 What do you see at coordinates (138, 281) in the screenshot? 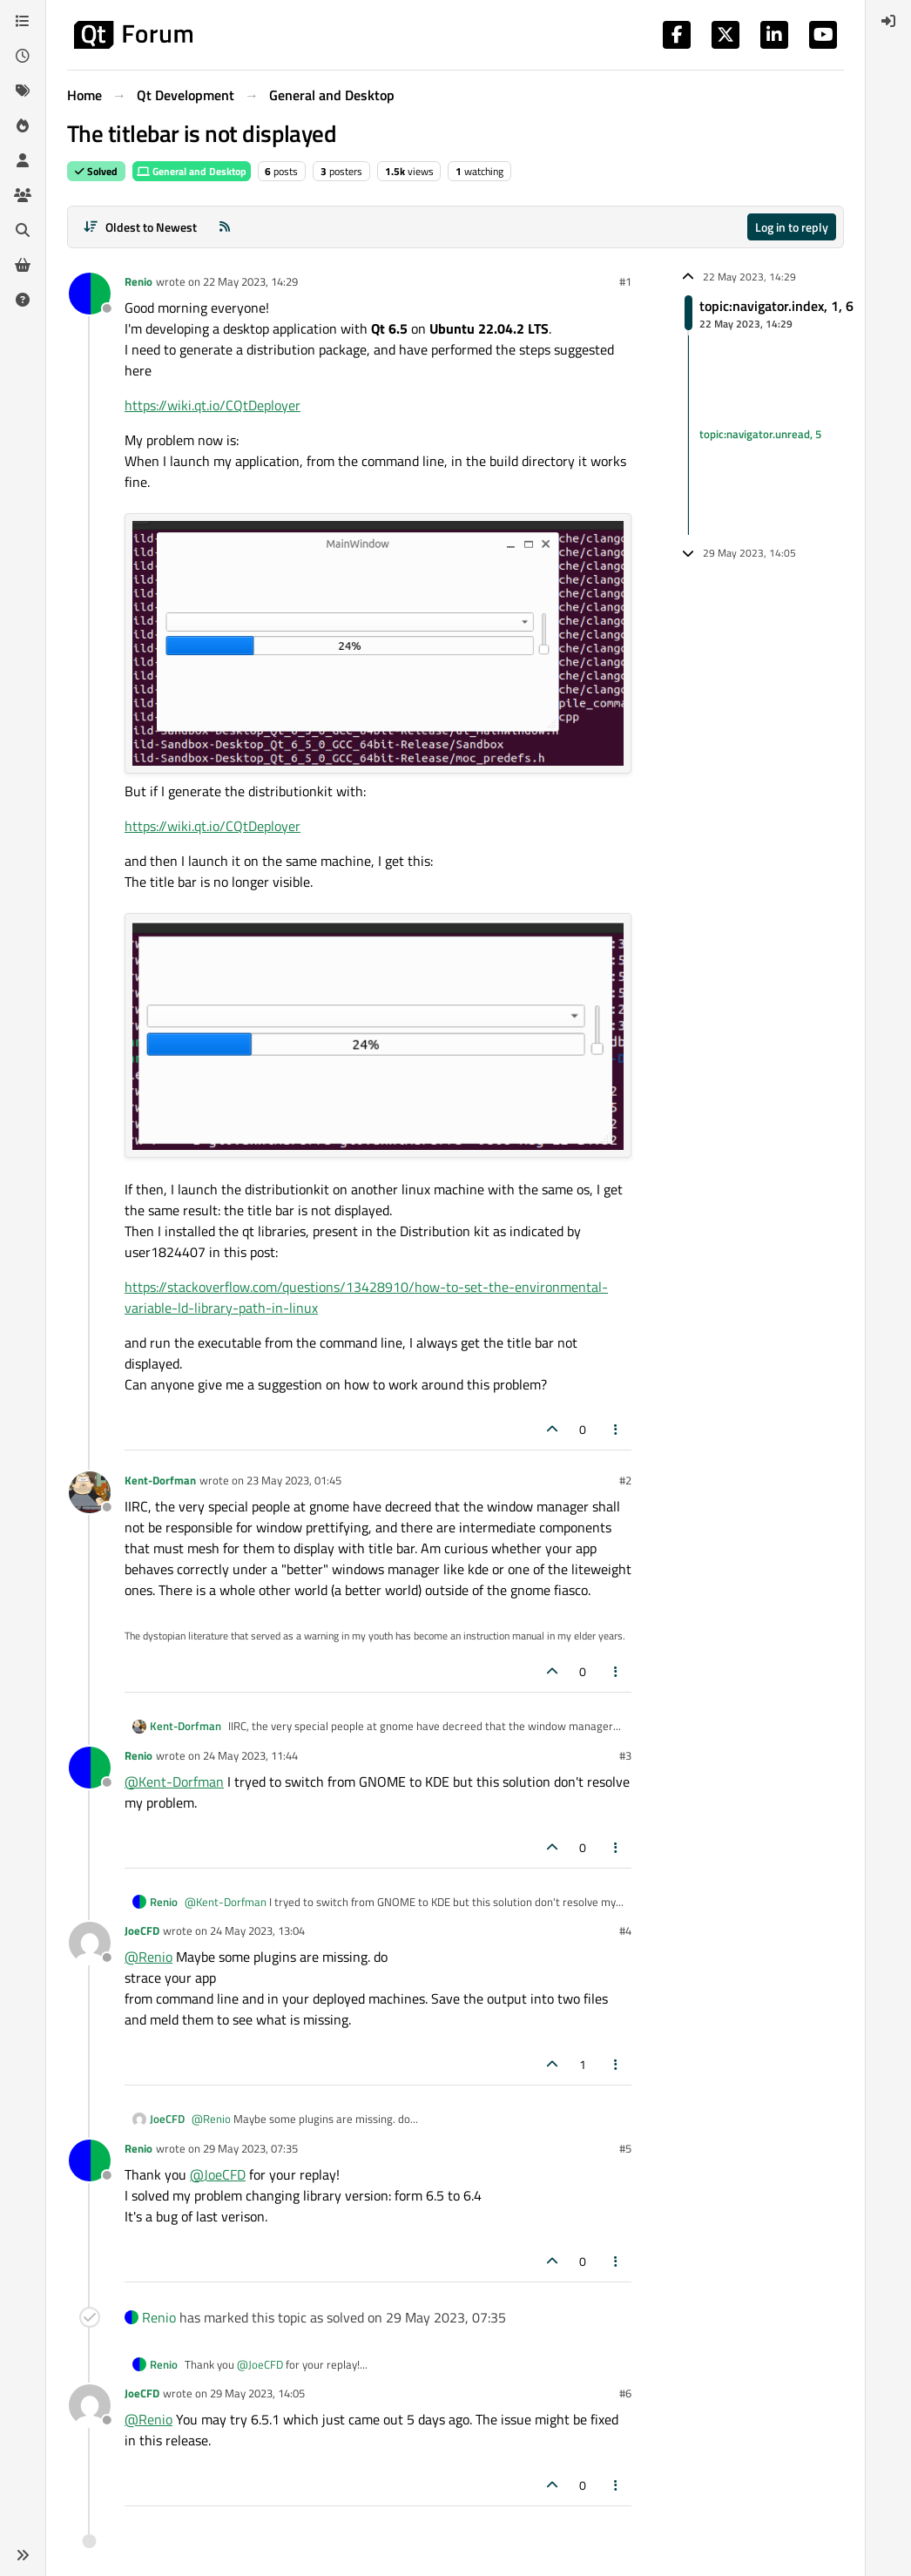
I see `Renio` at bounding box center [138, 281].